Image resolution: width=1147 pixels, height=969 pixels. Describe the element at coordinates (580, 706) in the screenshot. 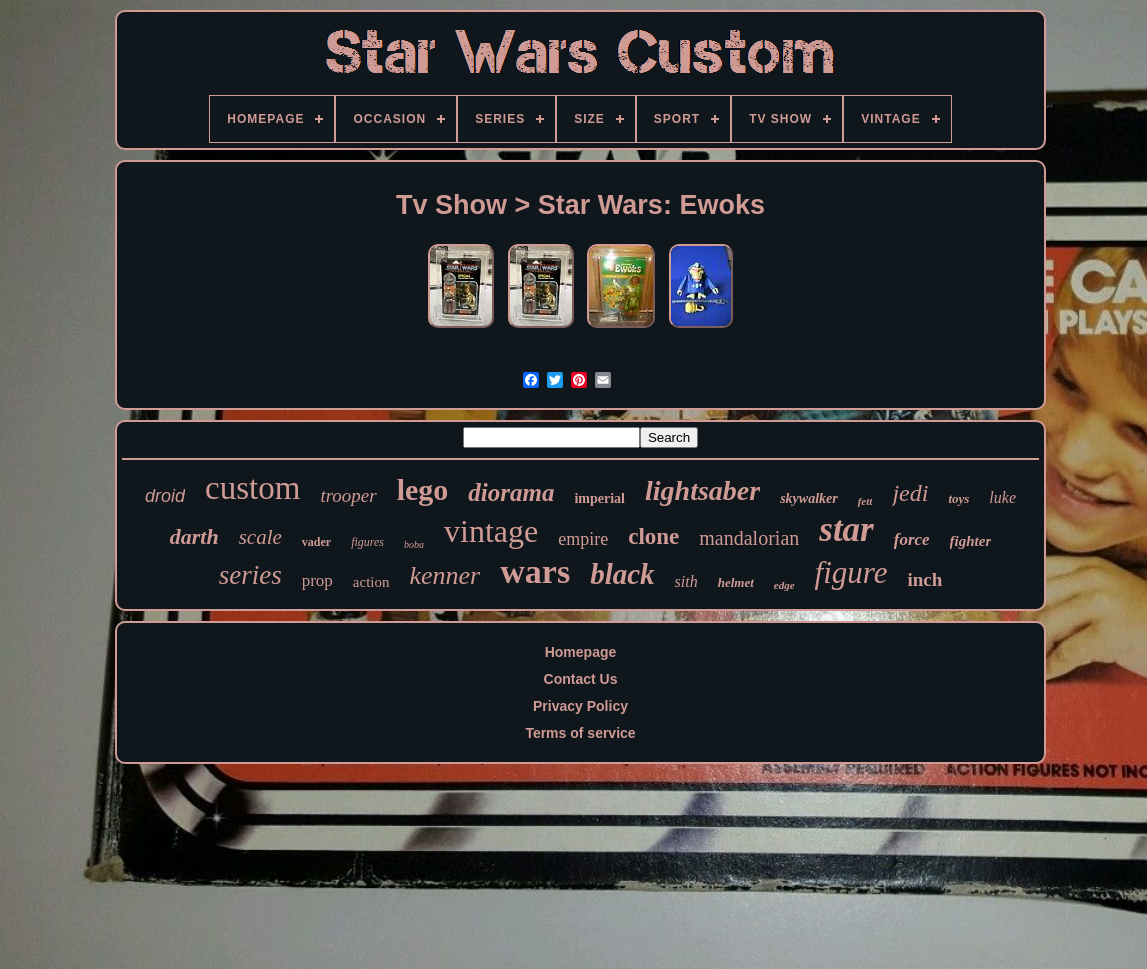

I see `Privacy Policy` at that location.